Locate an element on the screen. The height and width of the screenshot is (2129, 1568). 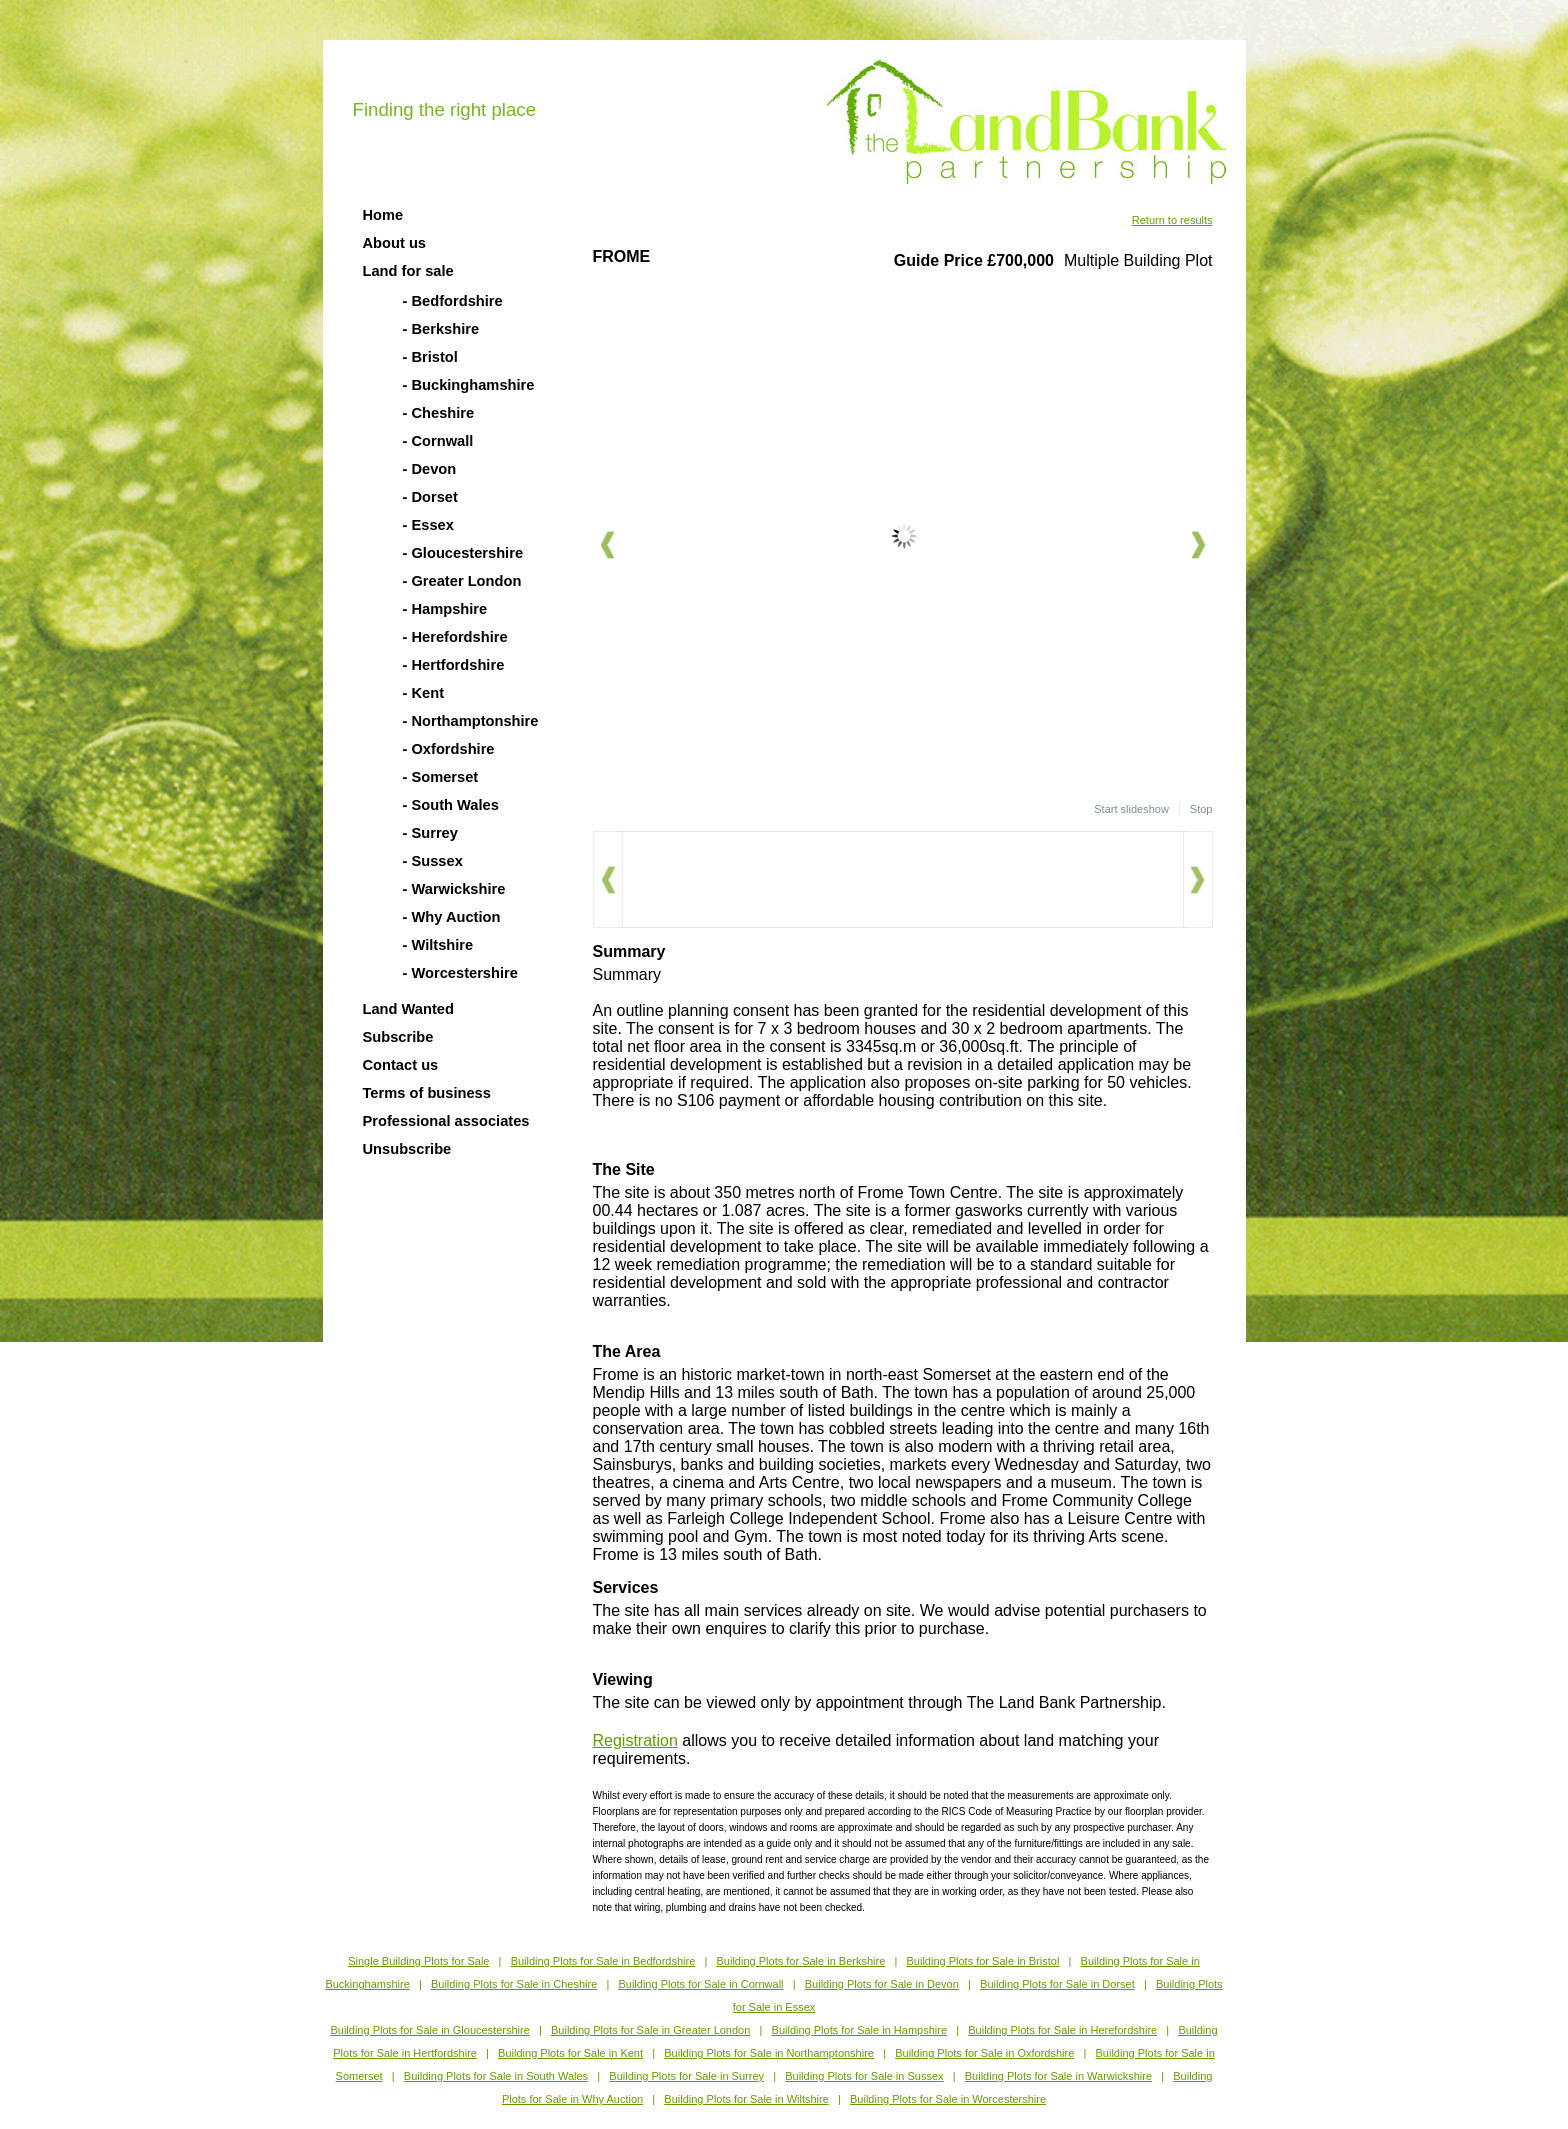
- Worcestershire is located at coordinates (460, 973).